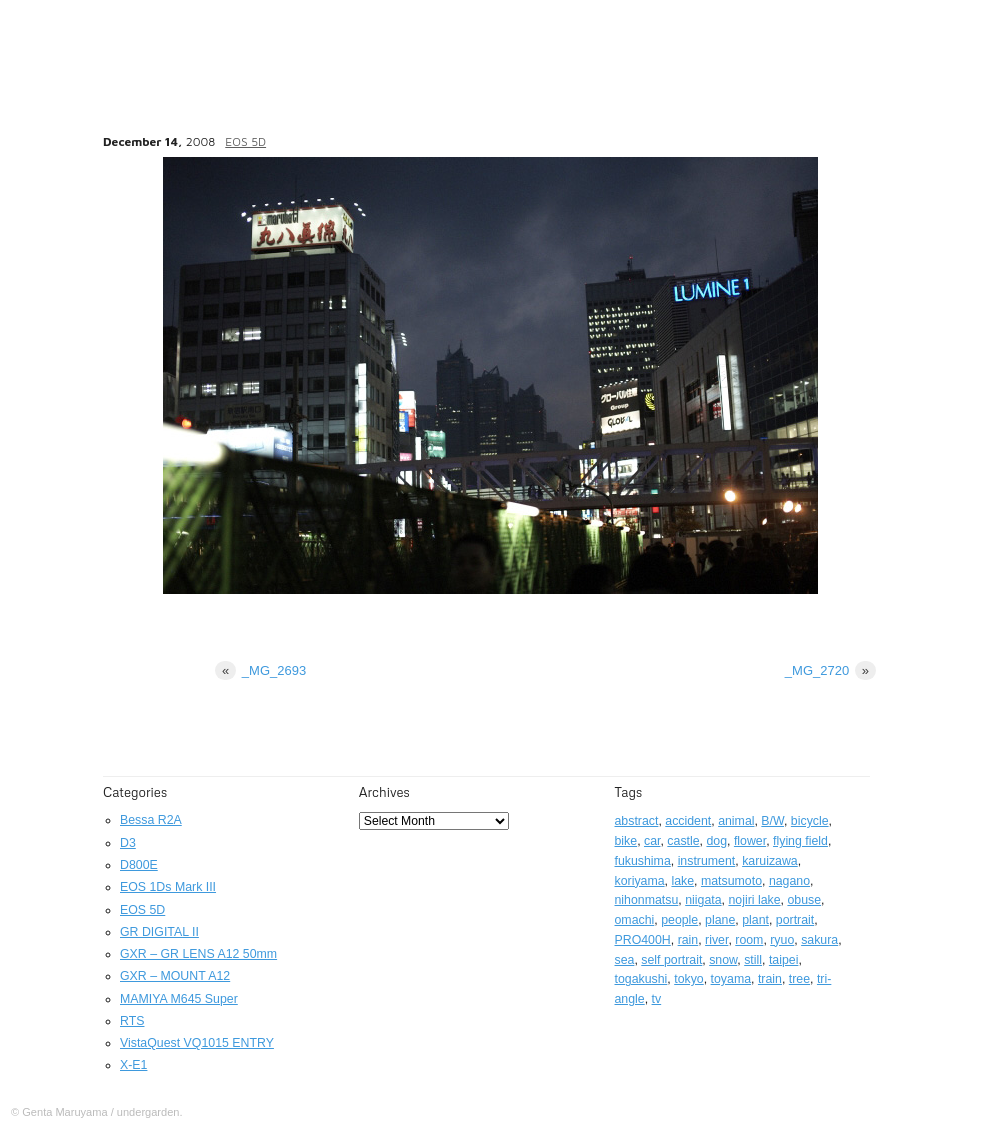 The image size is (981, 1130). I want to click on abstract, so click(637, 821).